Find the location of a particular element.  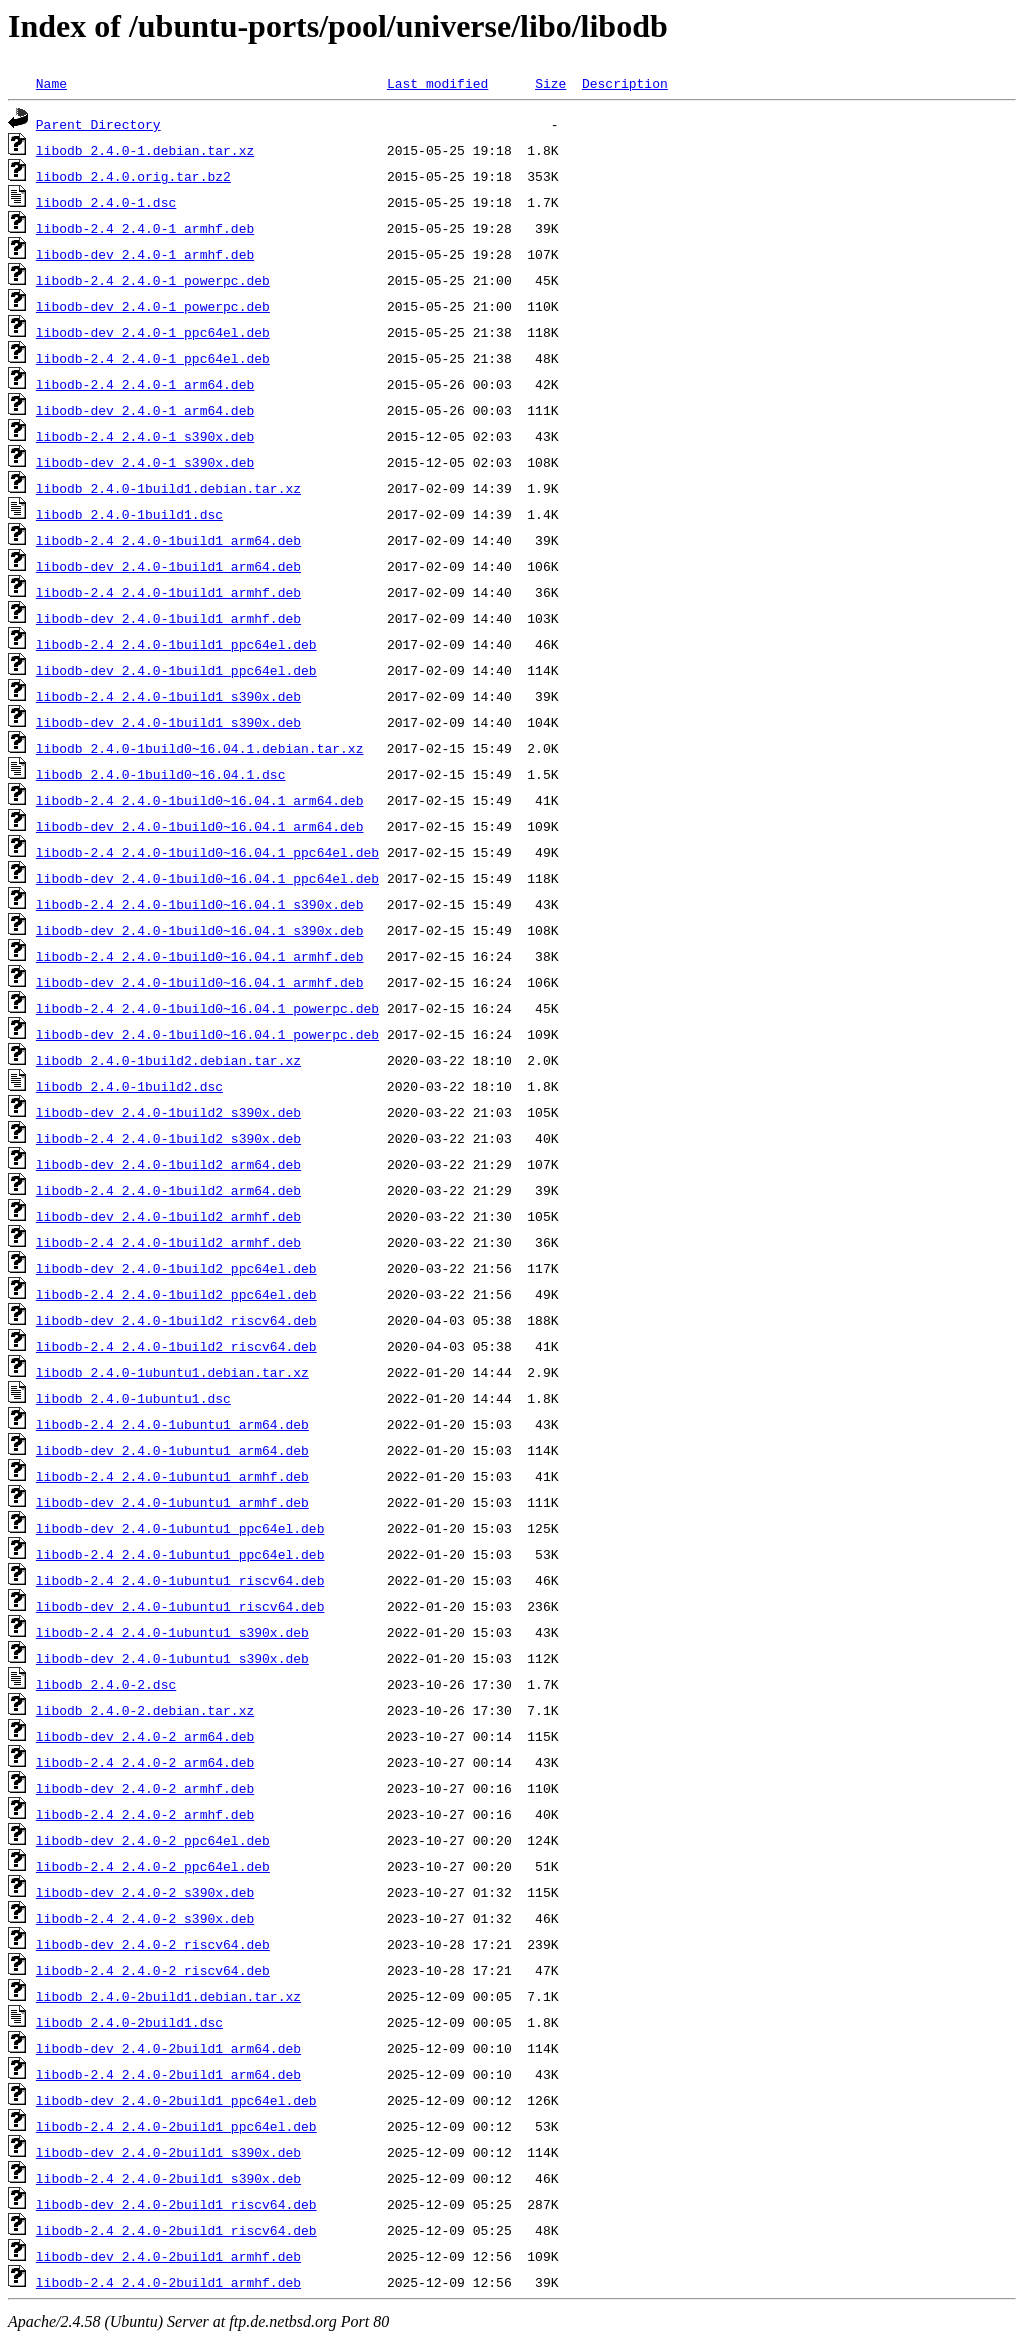

libodb_2.4.0-1build2.dsc is located at coordinates (129, 1086).